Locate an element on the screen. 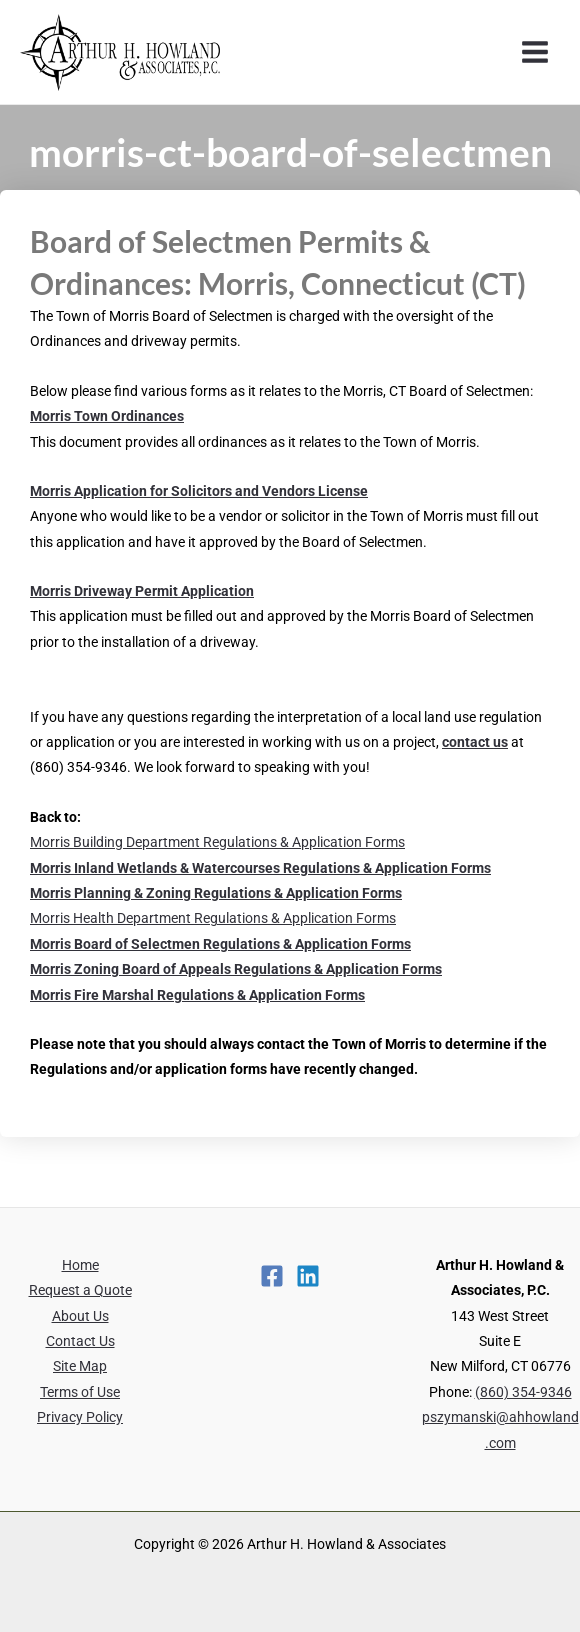  About Us is located at coordinates (80, 1316).